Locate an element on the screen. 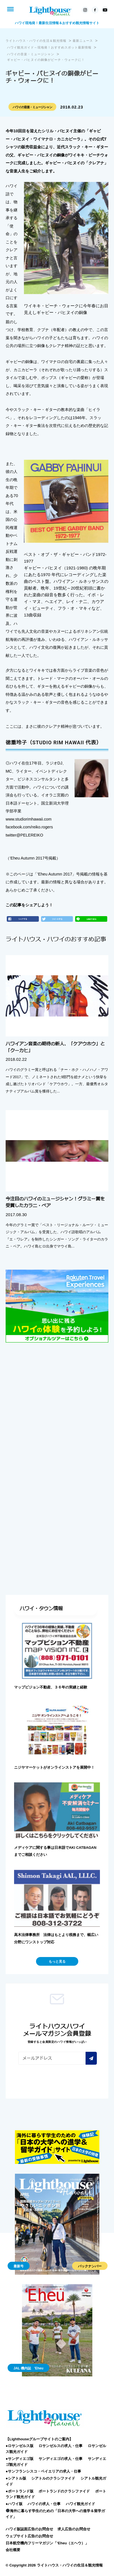 The image size is (114, 2576). バックナンバー is located at coordinates (90, 2266).